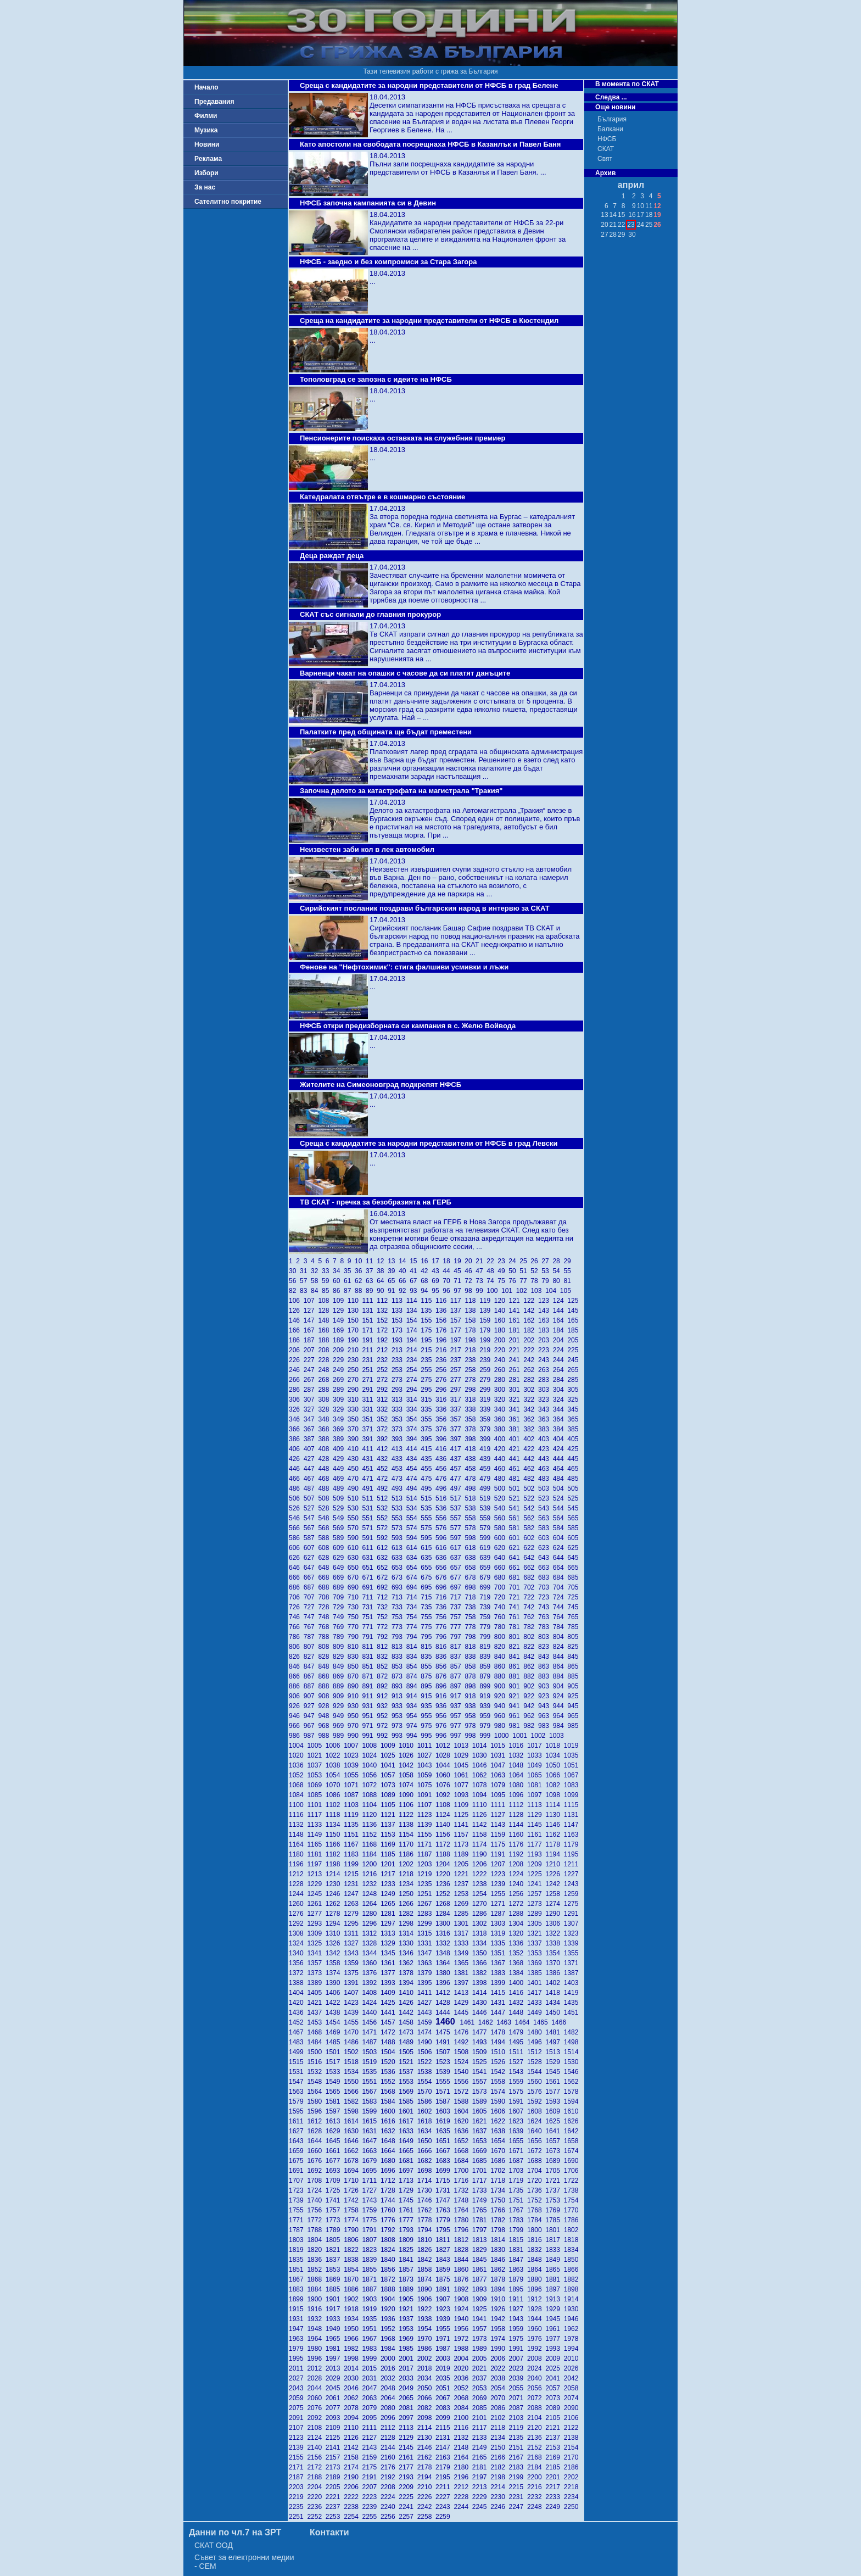  I want to click on 1511, so click(518, 2052).